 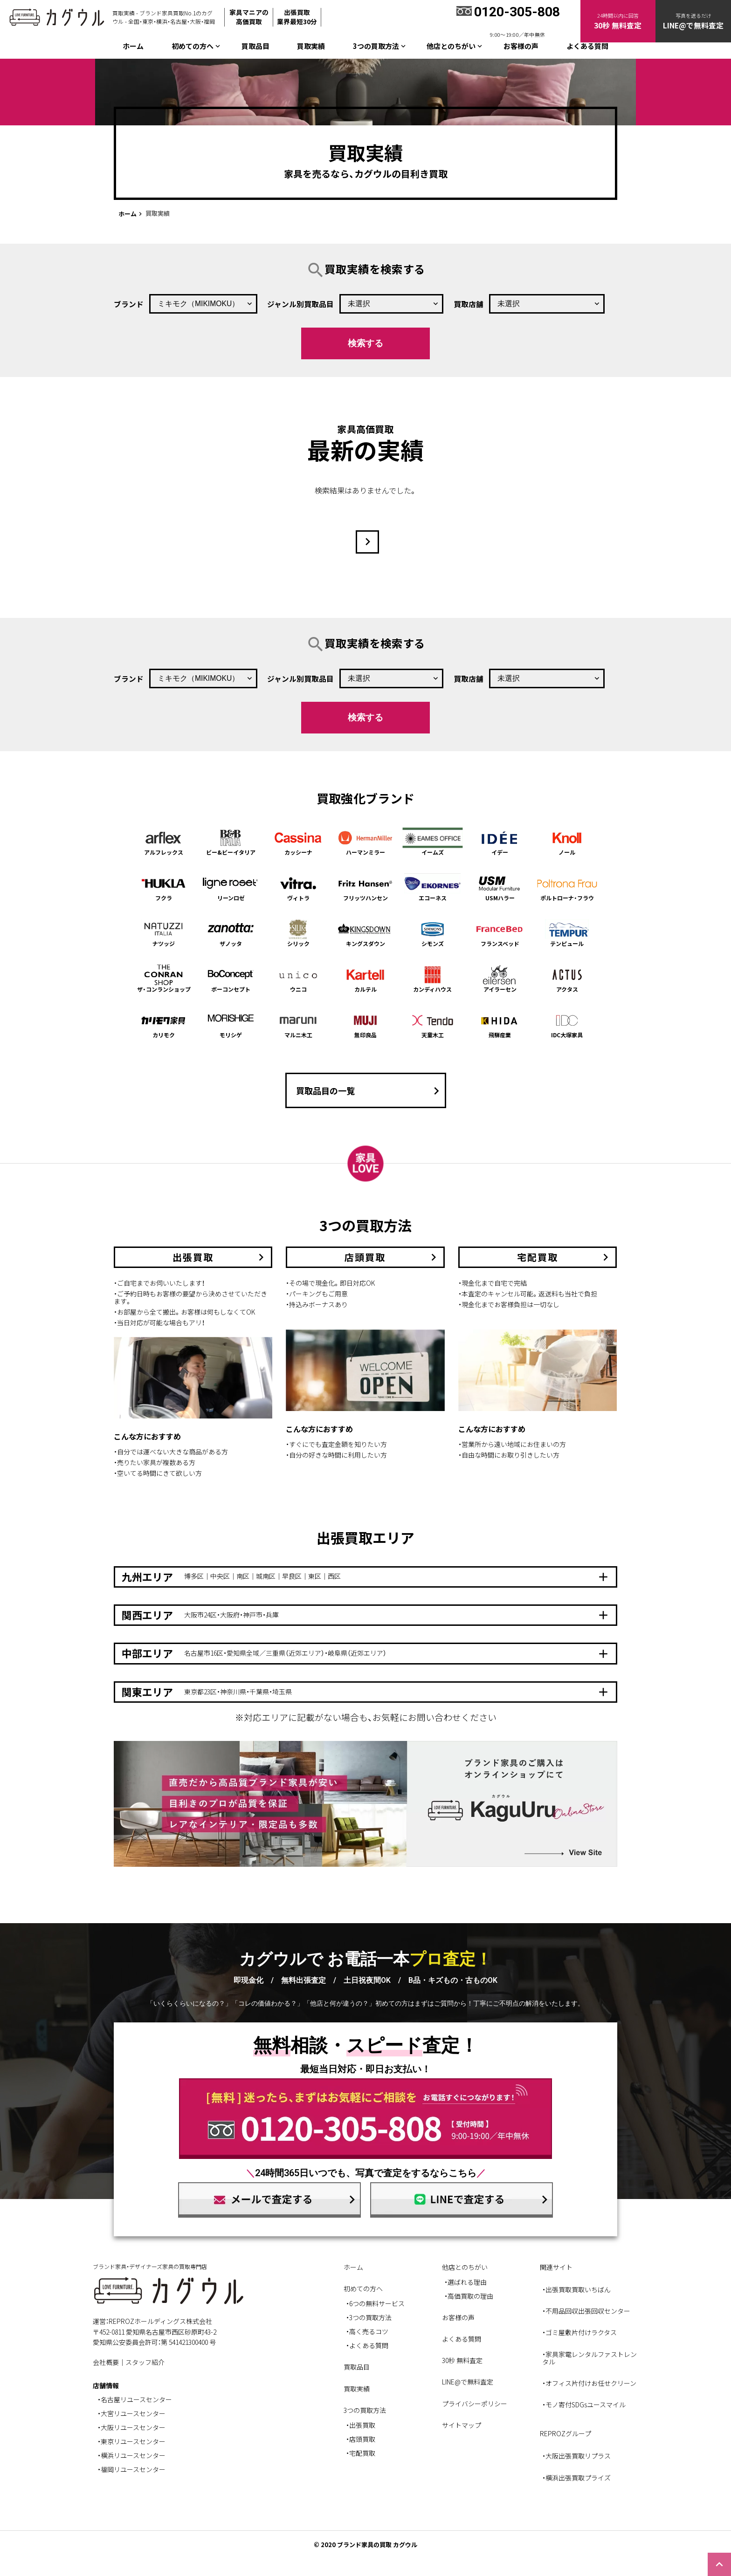 What do you see at coordinates (499, 887) in the screenshot?
I see `USMハラー` at bounding box center [499, 887].